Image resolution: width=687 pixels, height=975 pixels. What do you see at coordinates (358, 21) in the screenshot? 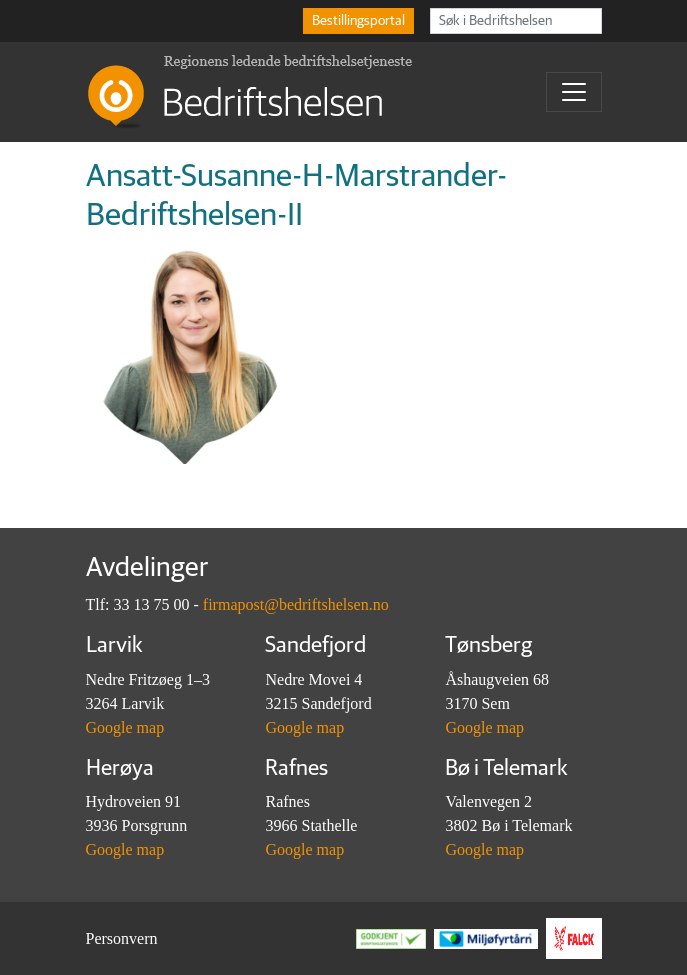
I see `Bestillingsportal` at bounding box center [358, 21].